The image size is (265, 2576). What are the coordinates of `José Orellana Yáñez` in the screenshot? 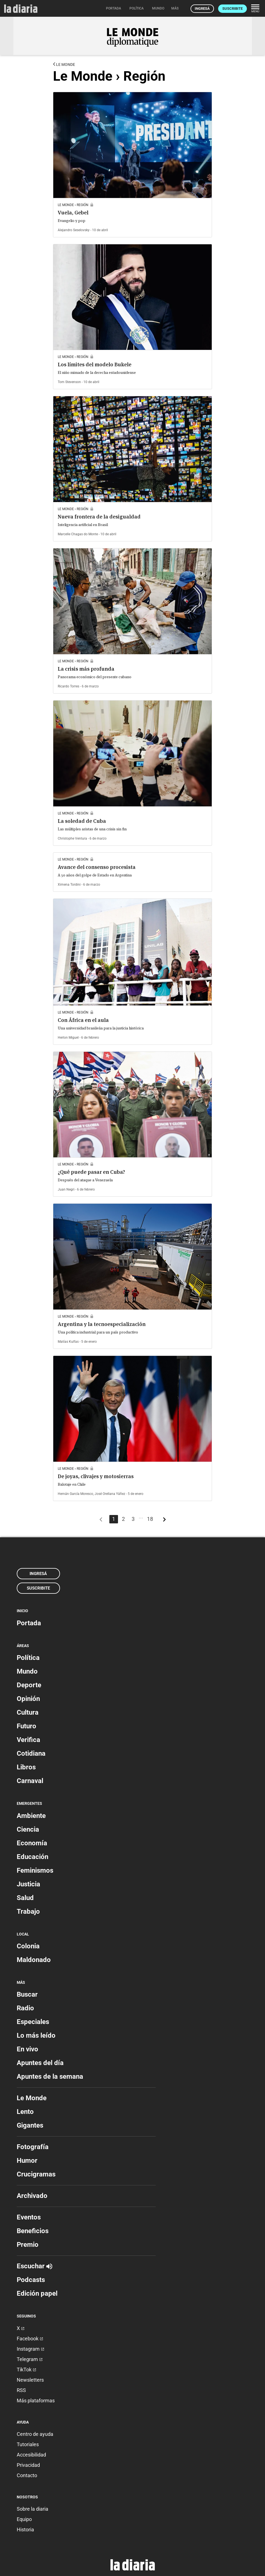 It's located at (110, 1494).